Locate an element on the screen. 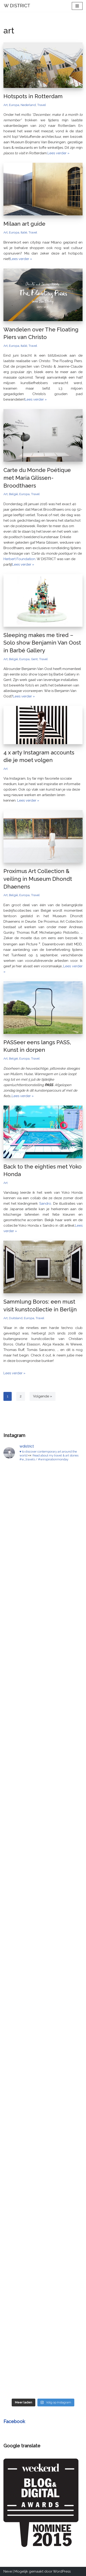  Italië is located at coordinates (24, 232).